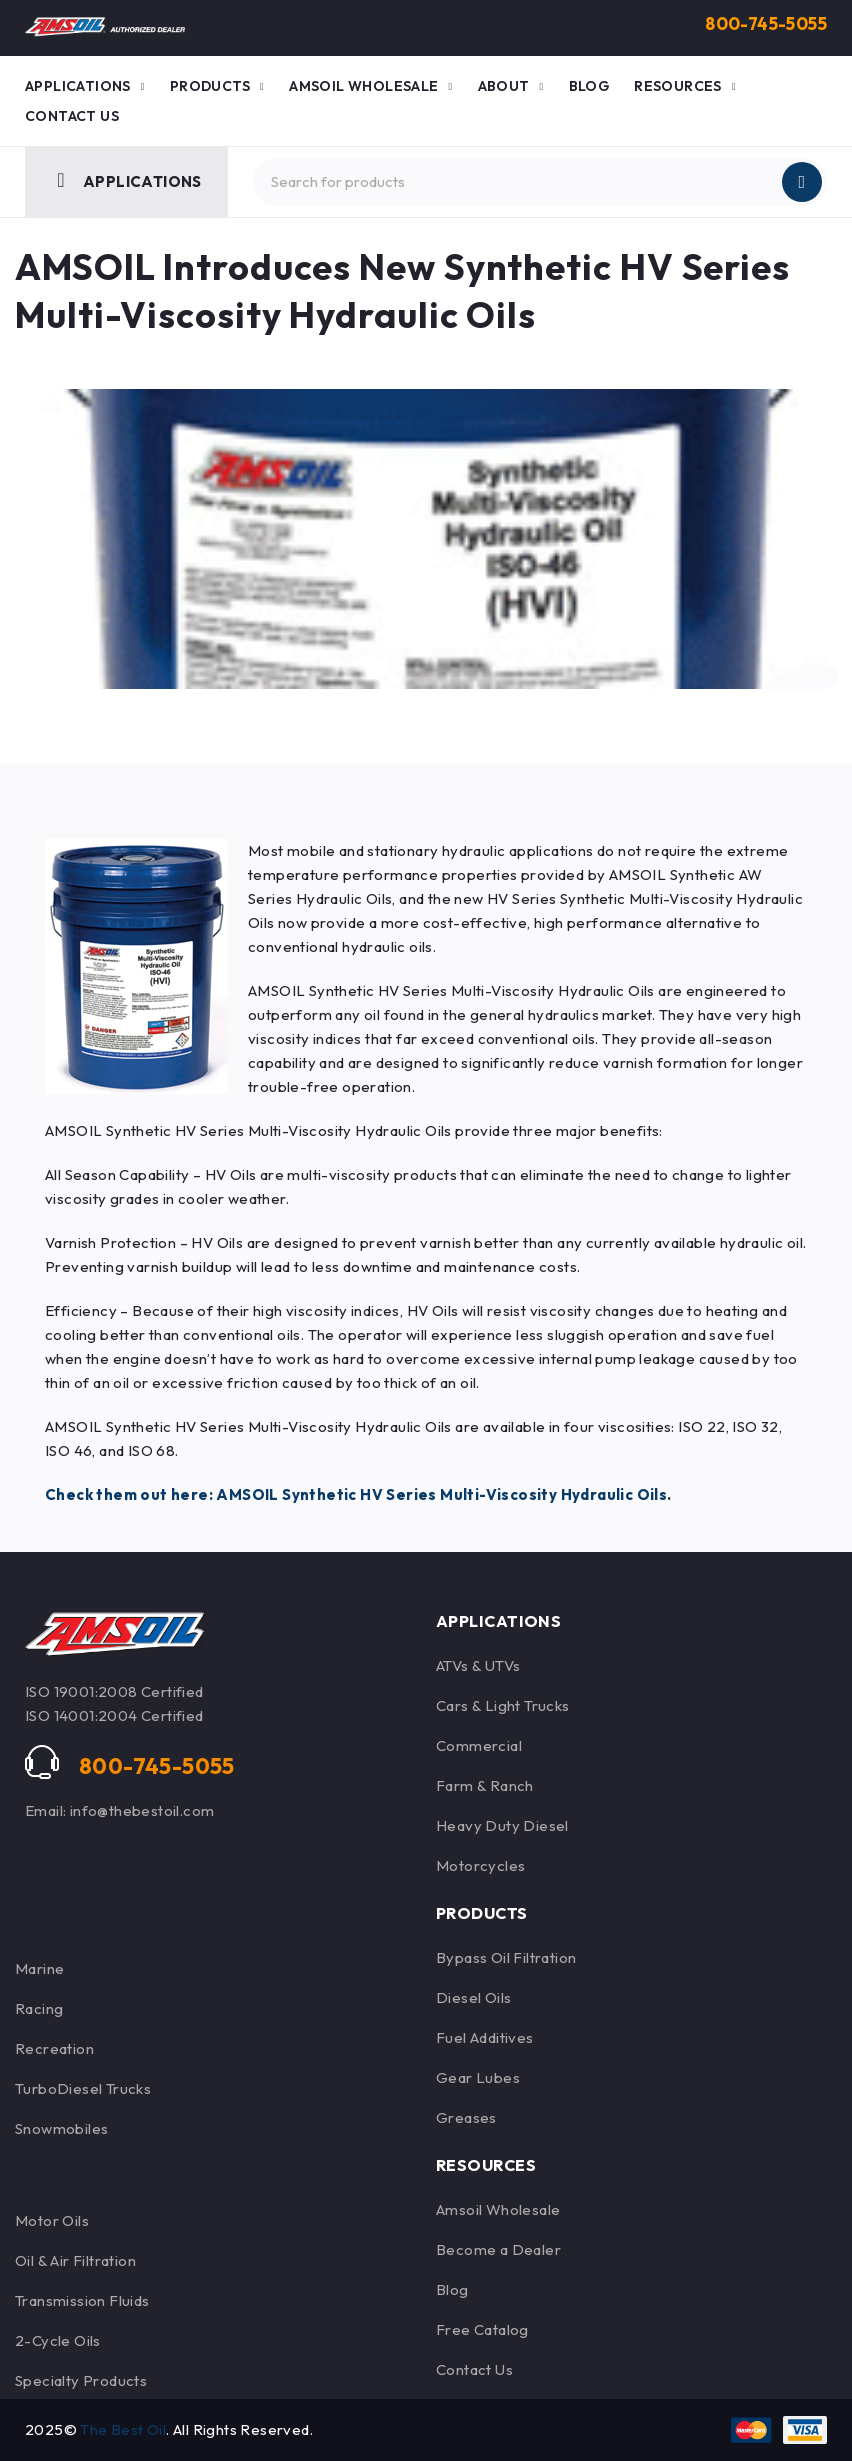  I want to click on Greases, so click(466, 2117).